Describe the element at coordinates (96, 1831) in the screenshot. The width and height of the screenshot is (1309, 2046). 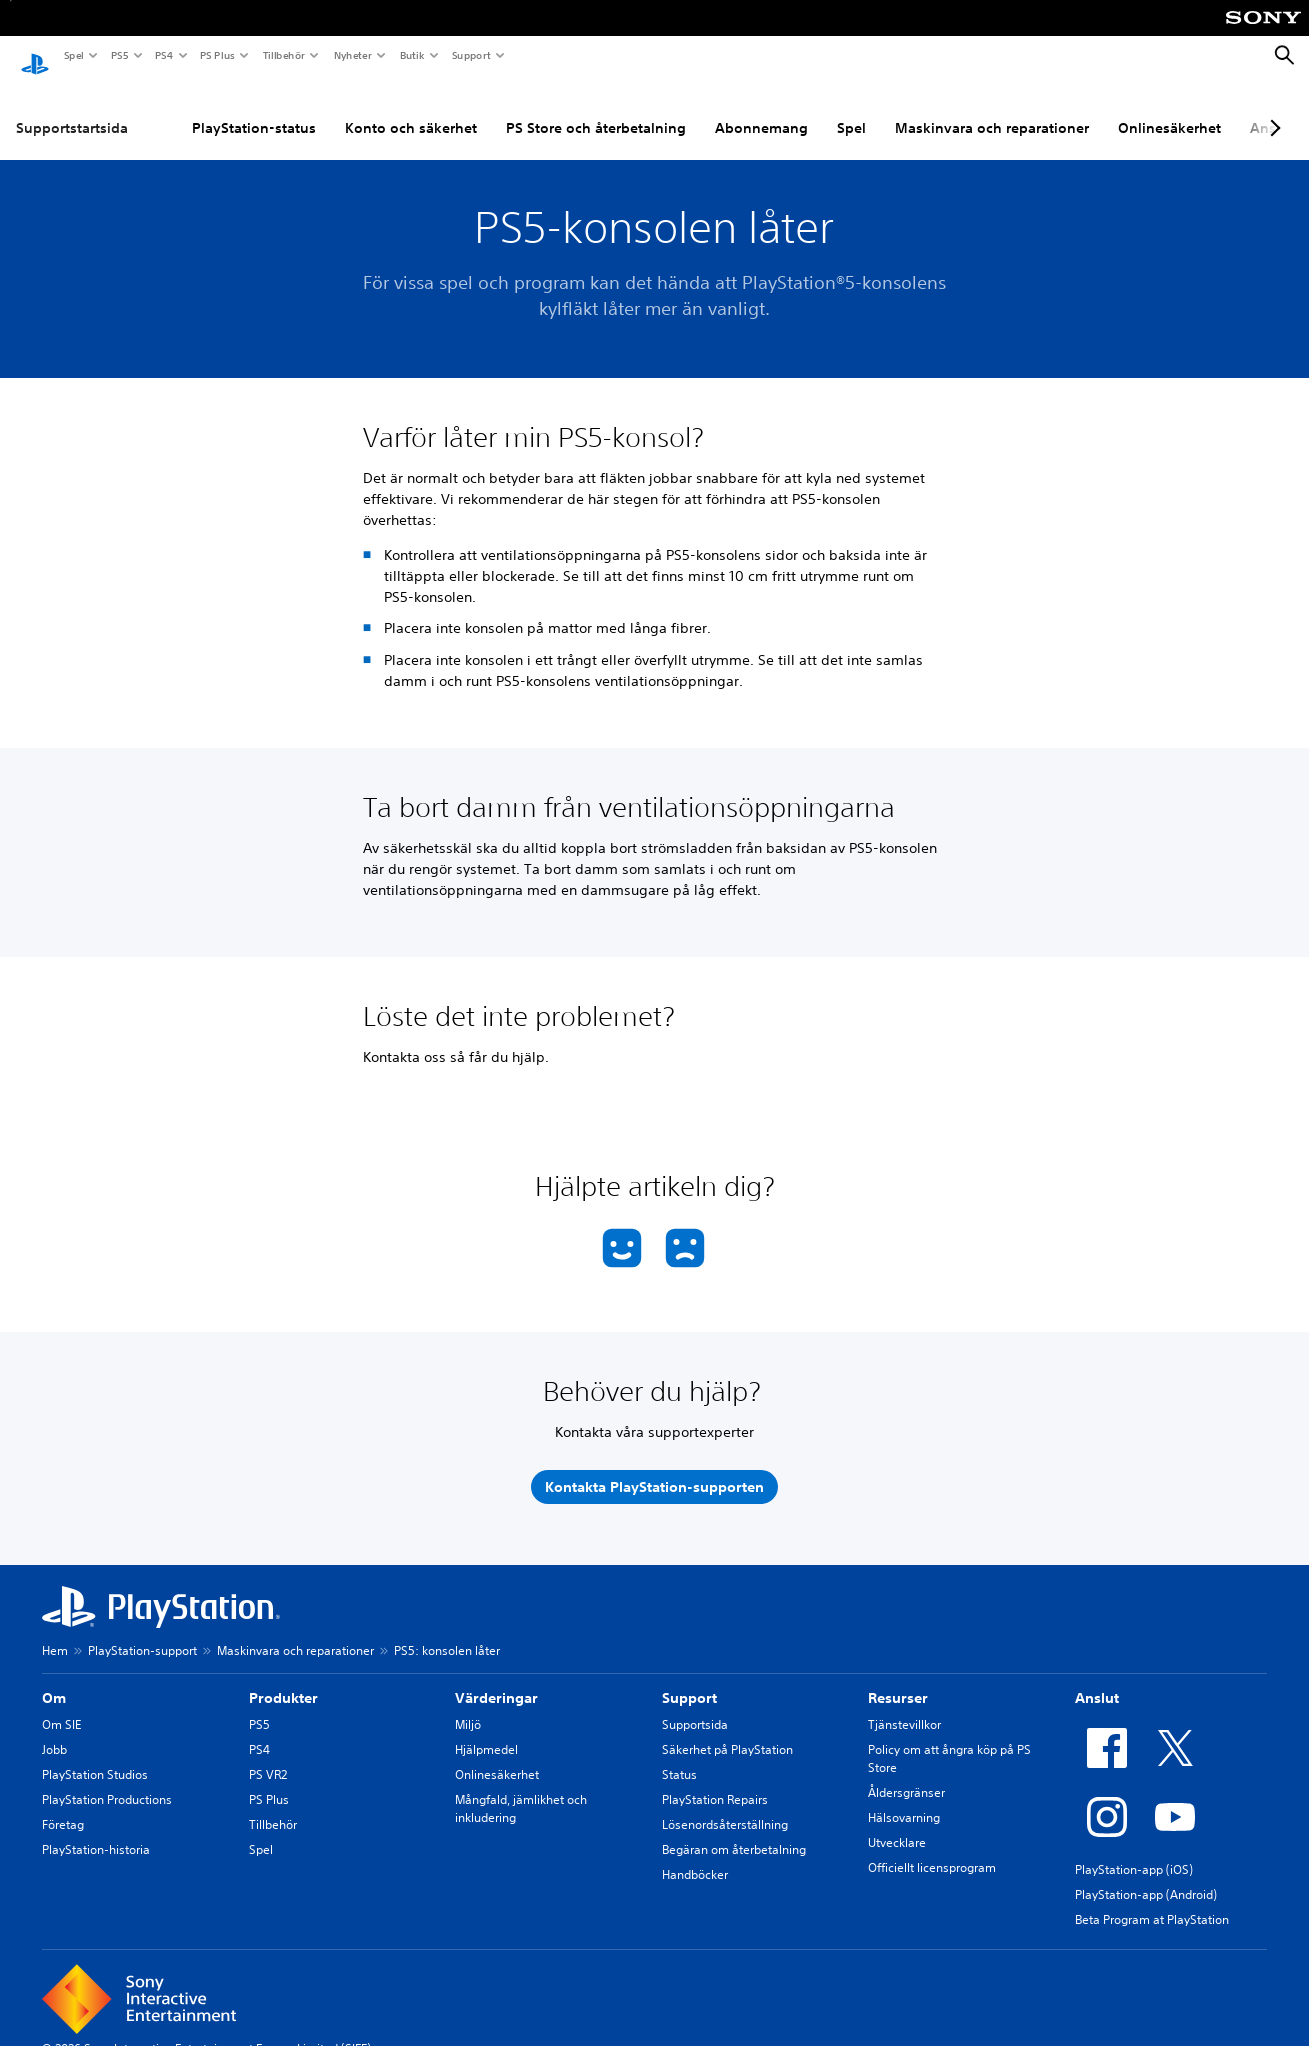
I see `PlayStation-historia` at that location.